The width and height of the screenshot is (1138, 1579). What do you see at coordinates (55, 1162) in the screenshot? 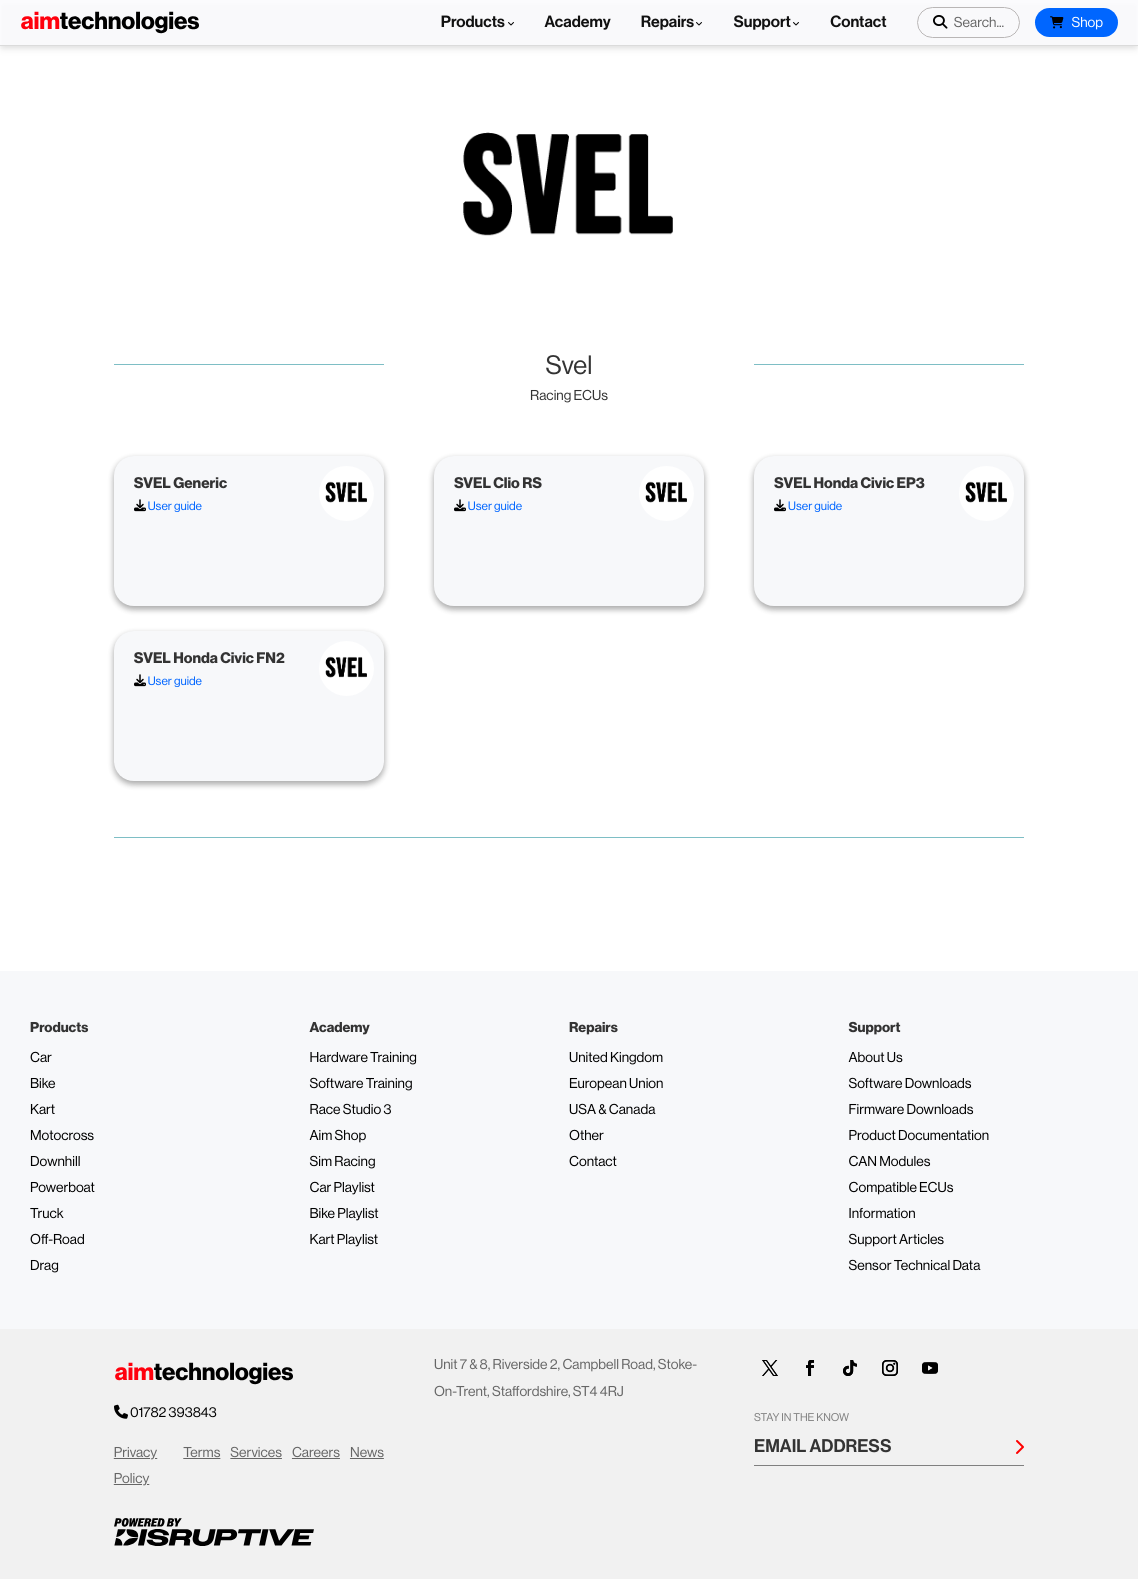
I see `Downhill` at bounding box center [55, 1162].